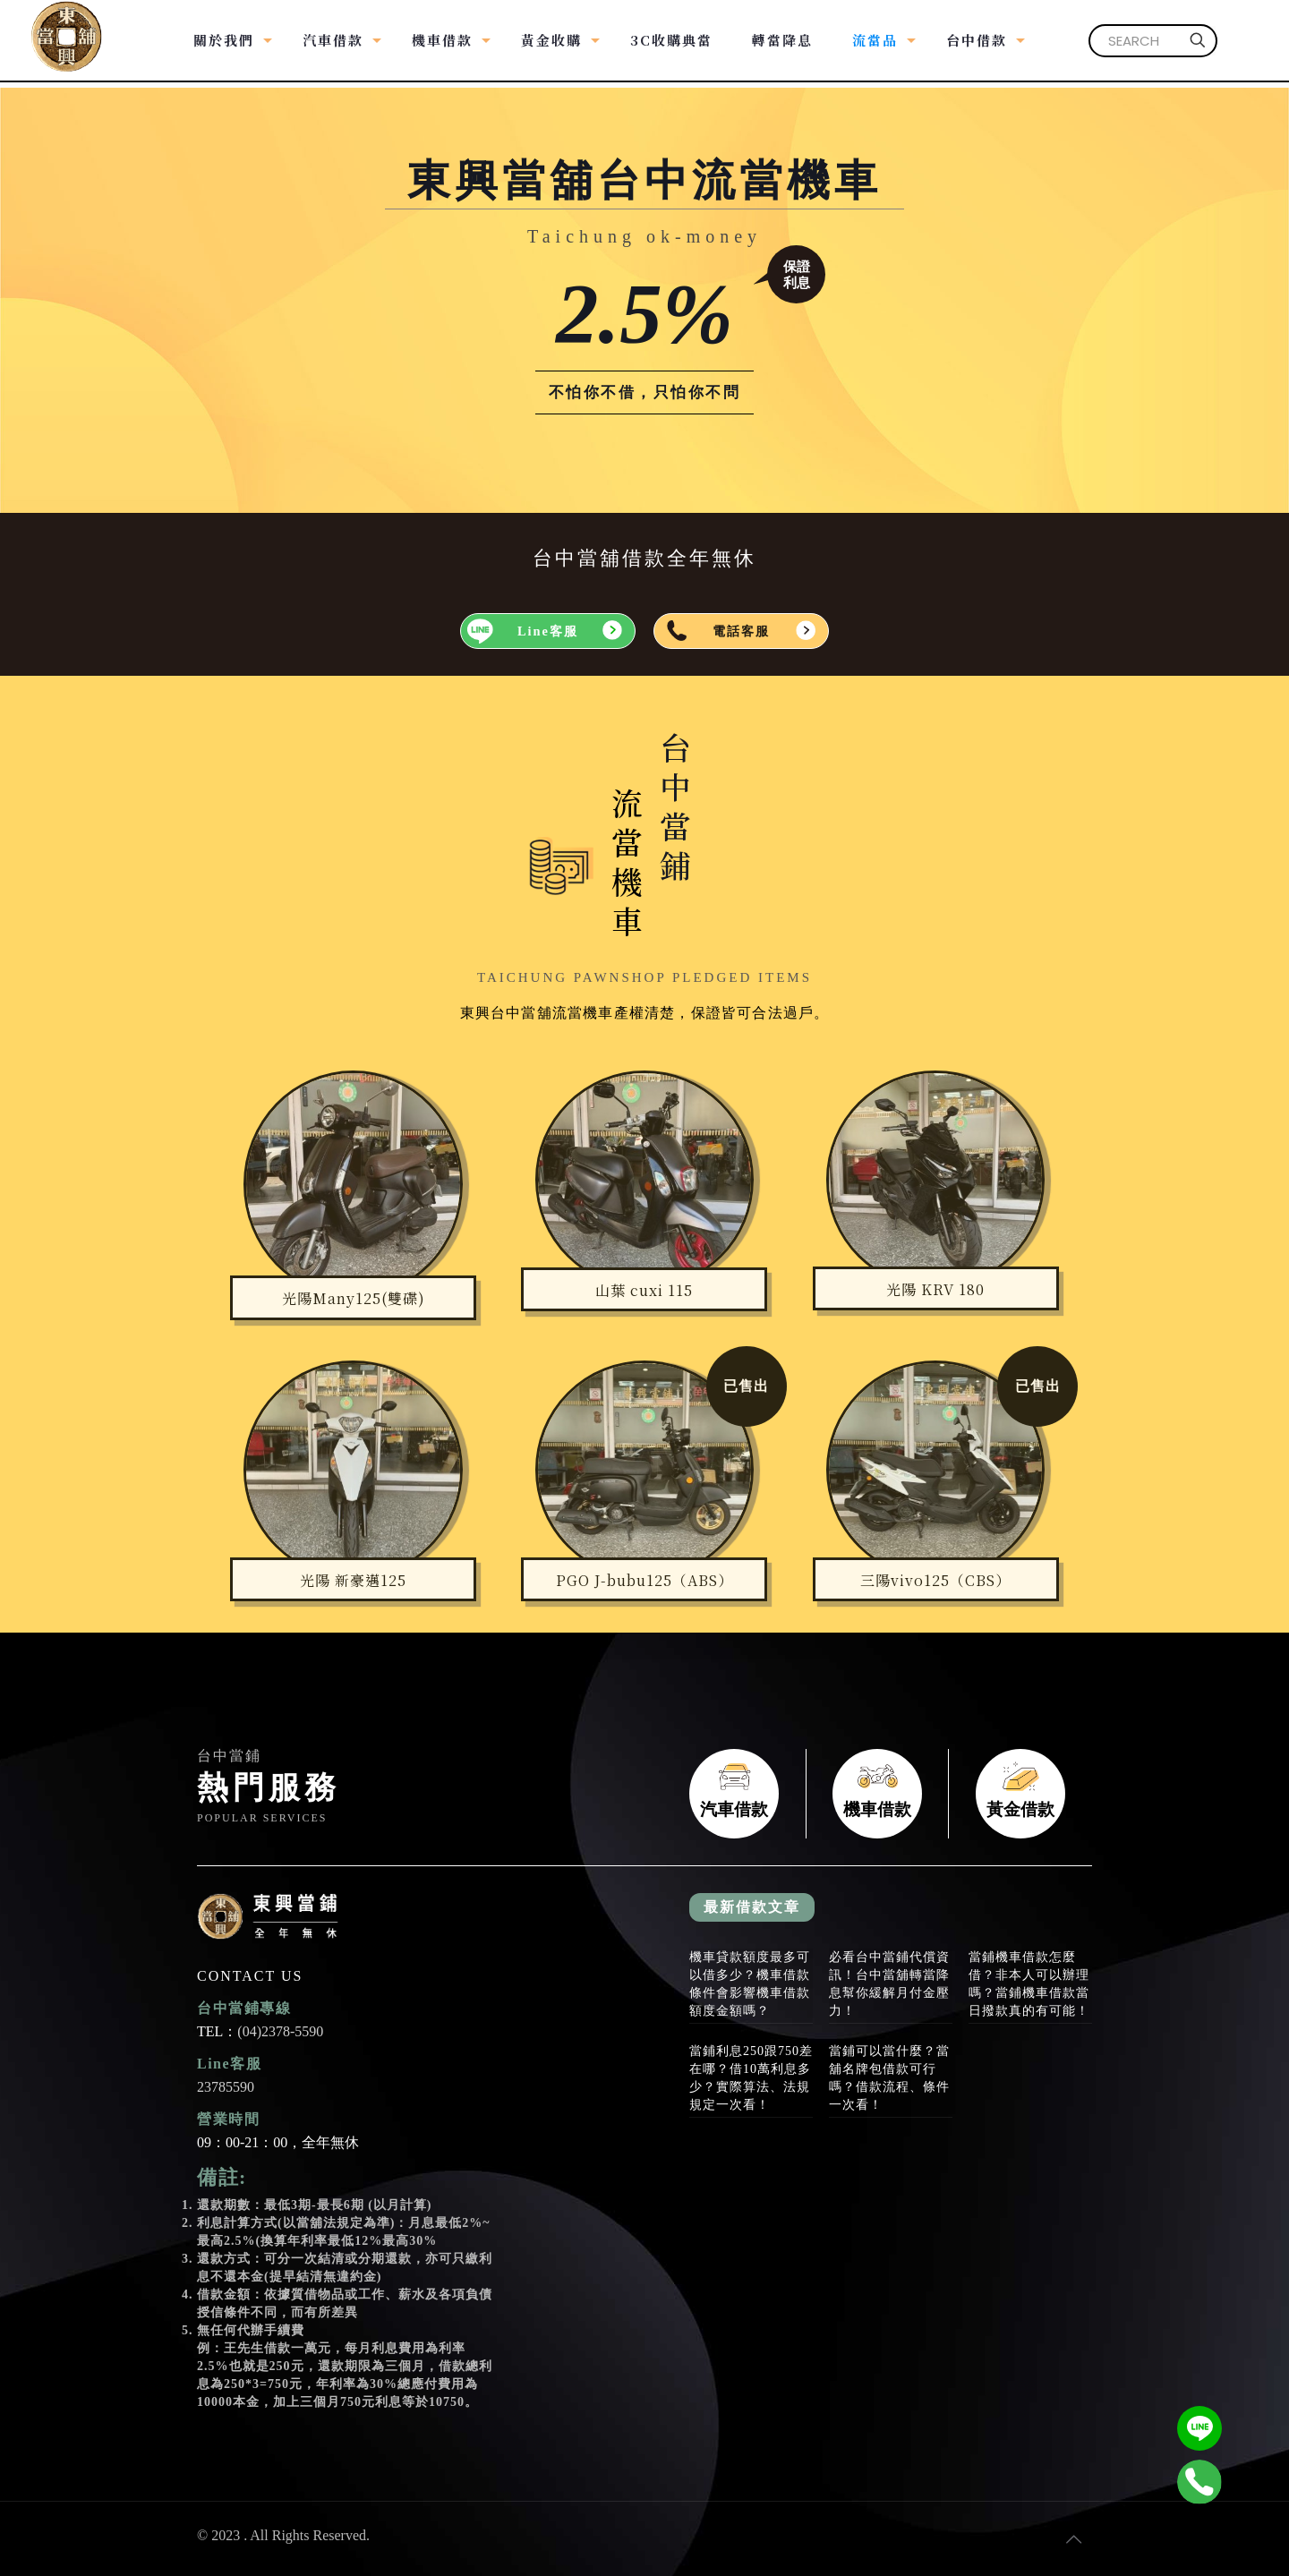  Describe the element at coordinates (644, 1580) in the screenshot. I see `PGO J-bubu125（ABS）` at that location.